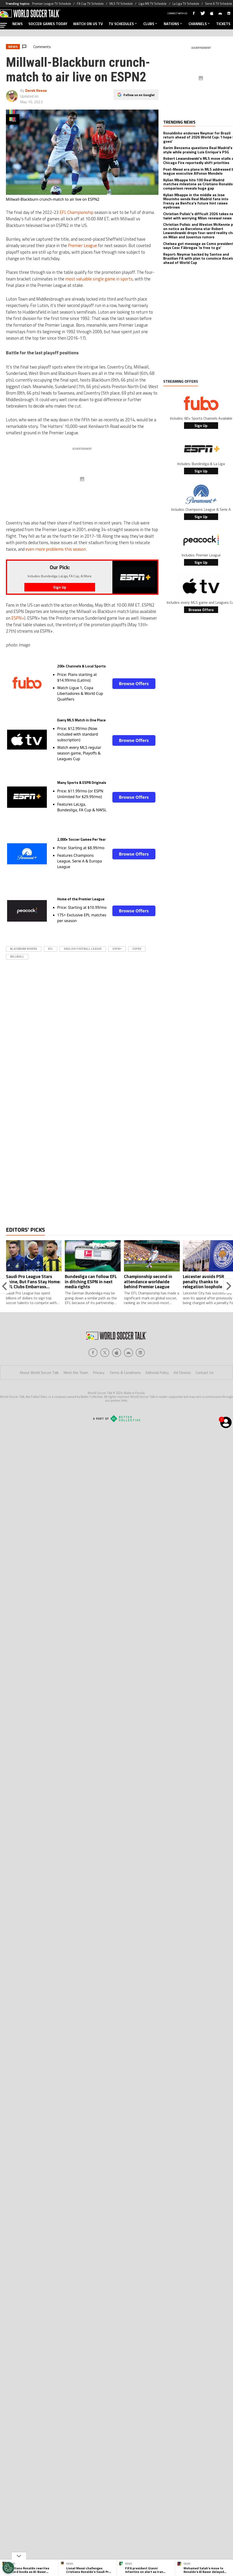 This screenshot has width=233, height=2576. I want to click on NATIONS, so click(173, 24).